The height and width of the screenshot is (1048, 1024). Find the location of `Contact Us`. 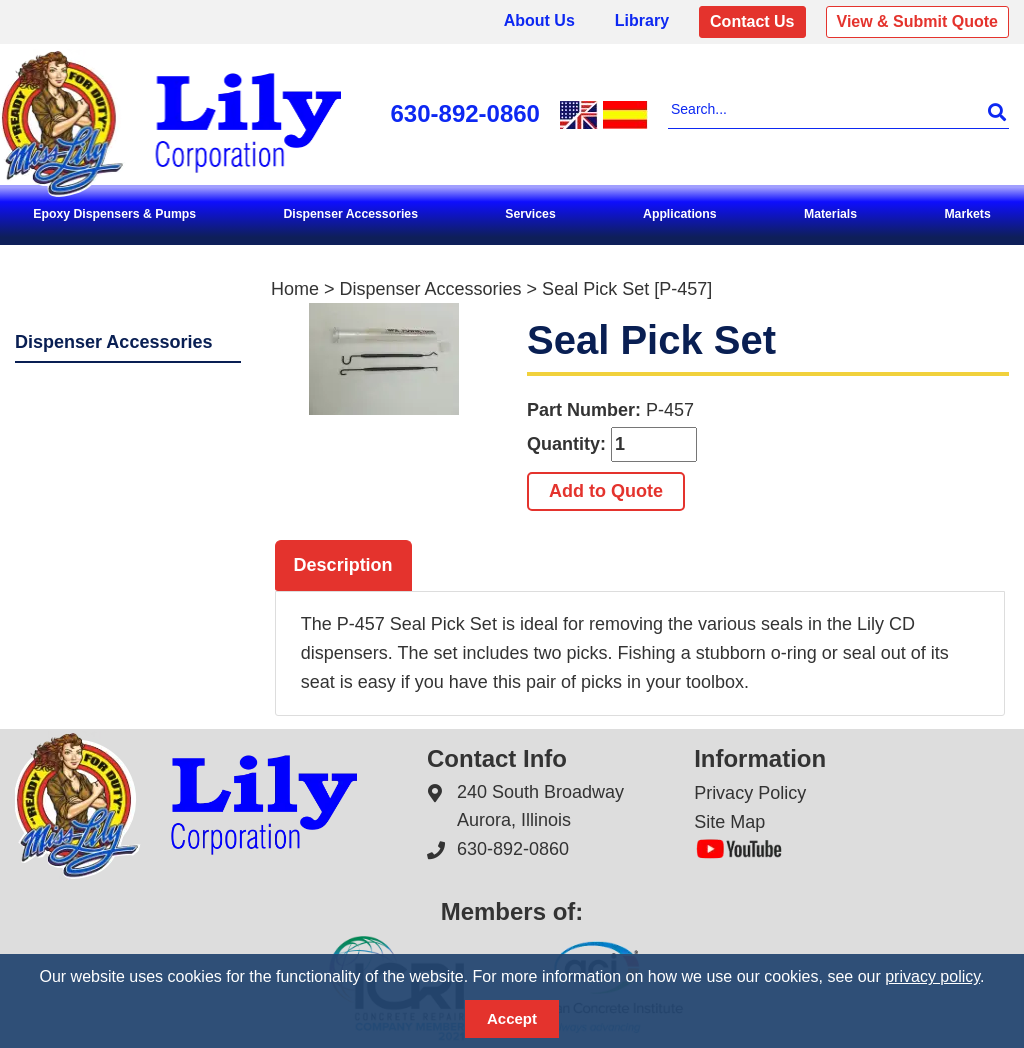

Contact Us is located at coordinates (752, 21).